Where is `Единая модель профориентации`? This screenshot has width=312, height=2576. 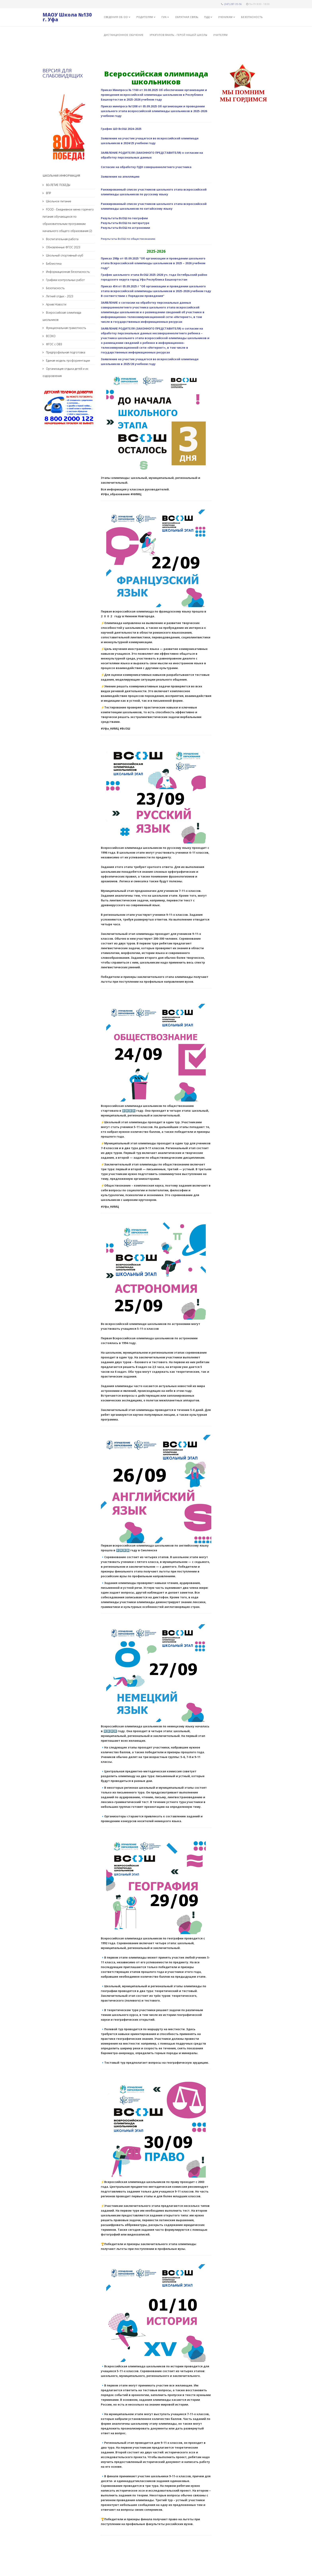
Единая модель профориентации is located at coordinates (67, 360).